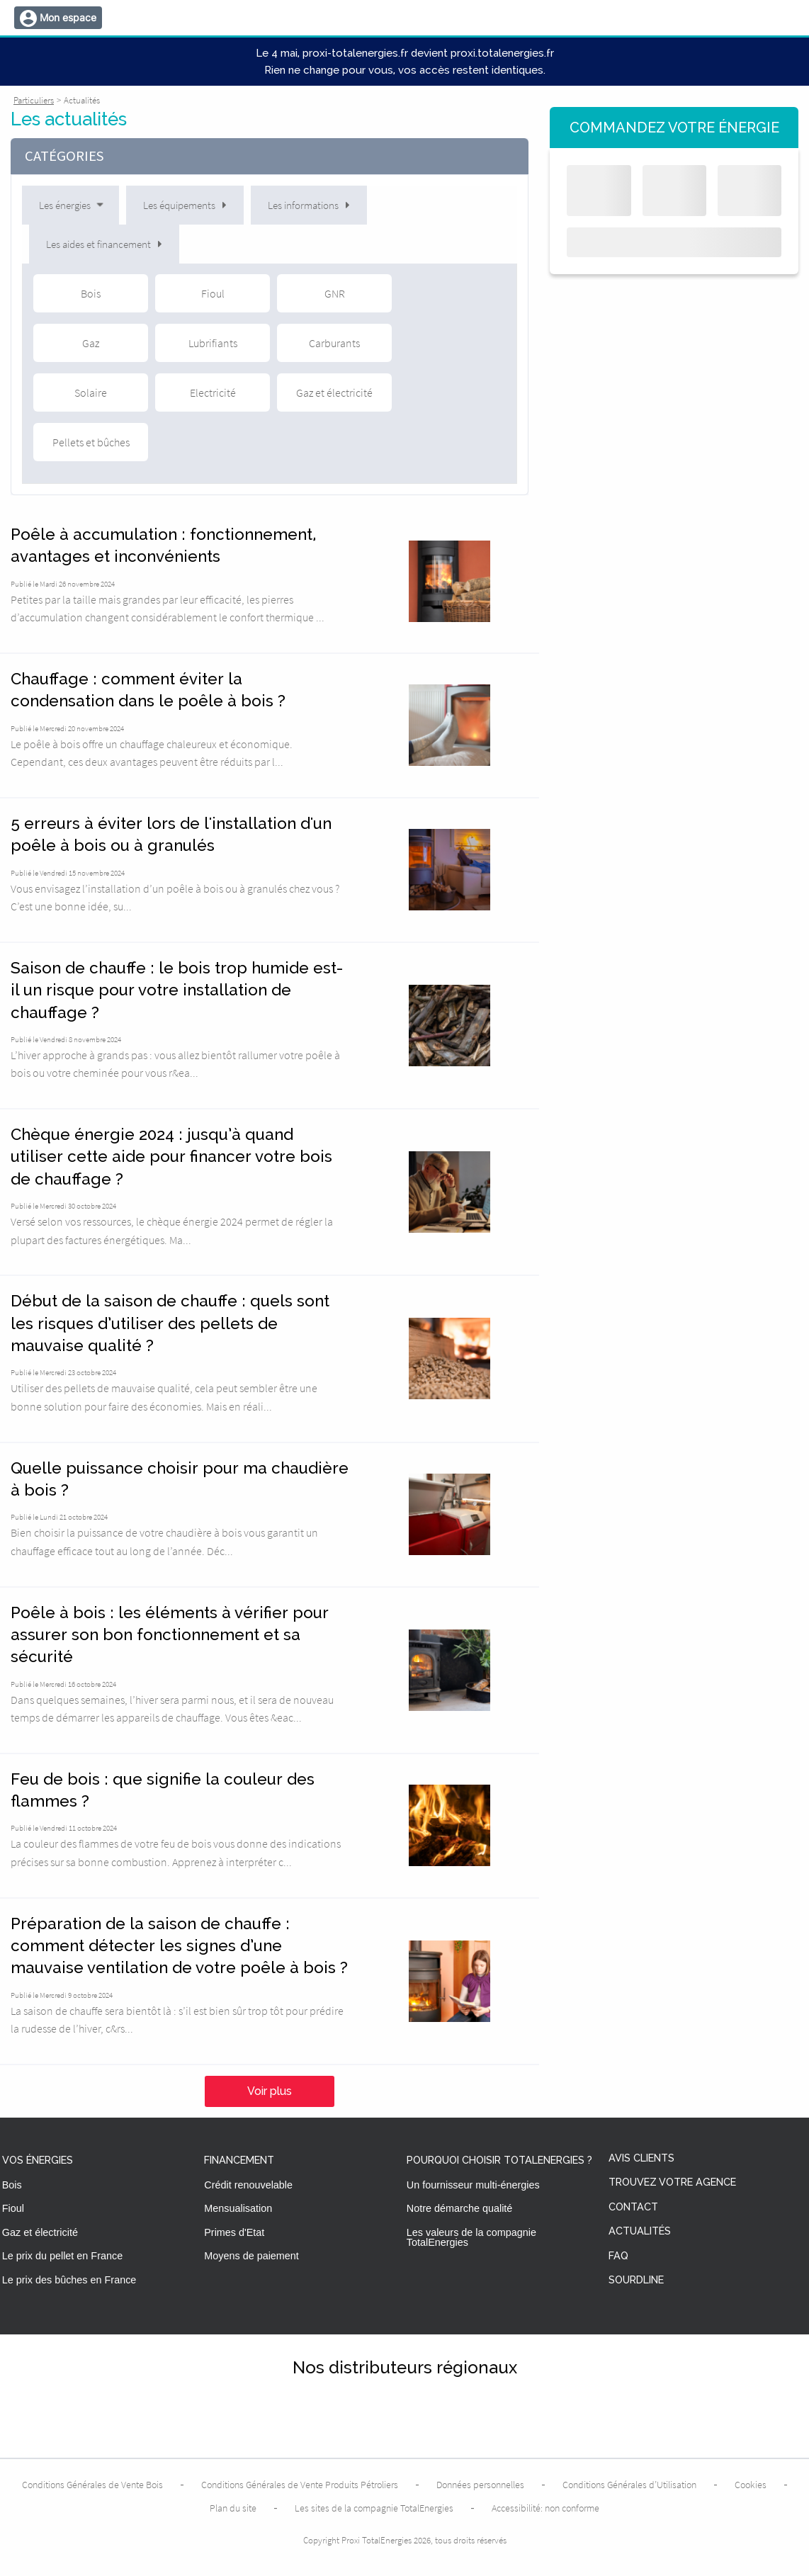 The width and height of the screenshot is (809, 2576). I want to click on Les énergies, so click(72, 205).